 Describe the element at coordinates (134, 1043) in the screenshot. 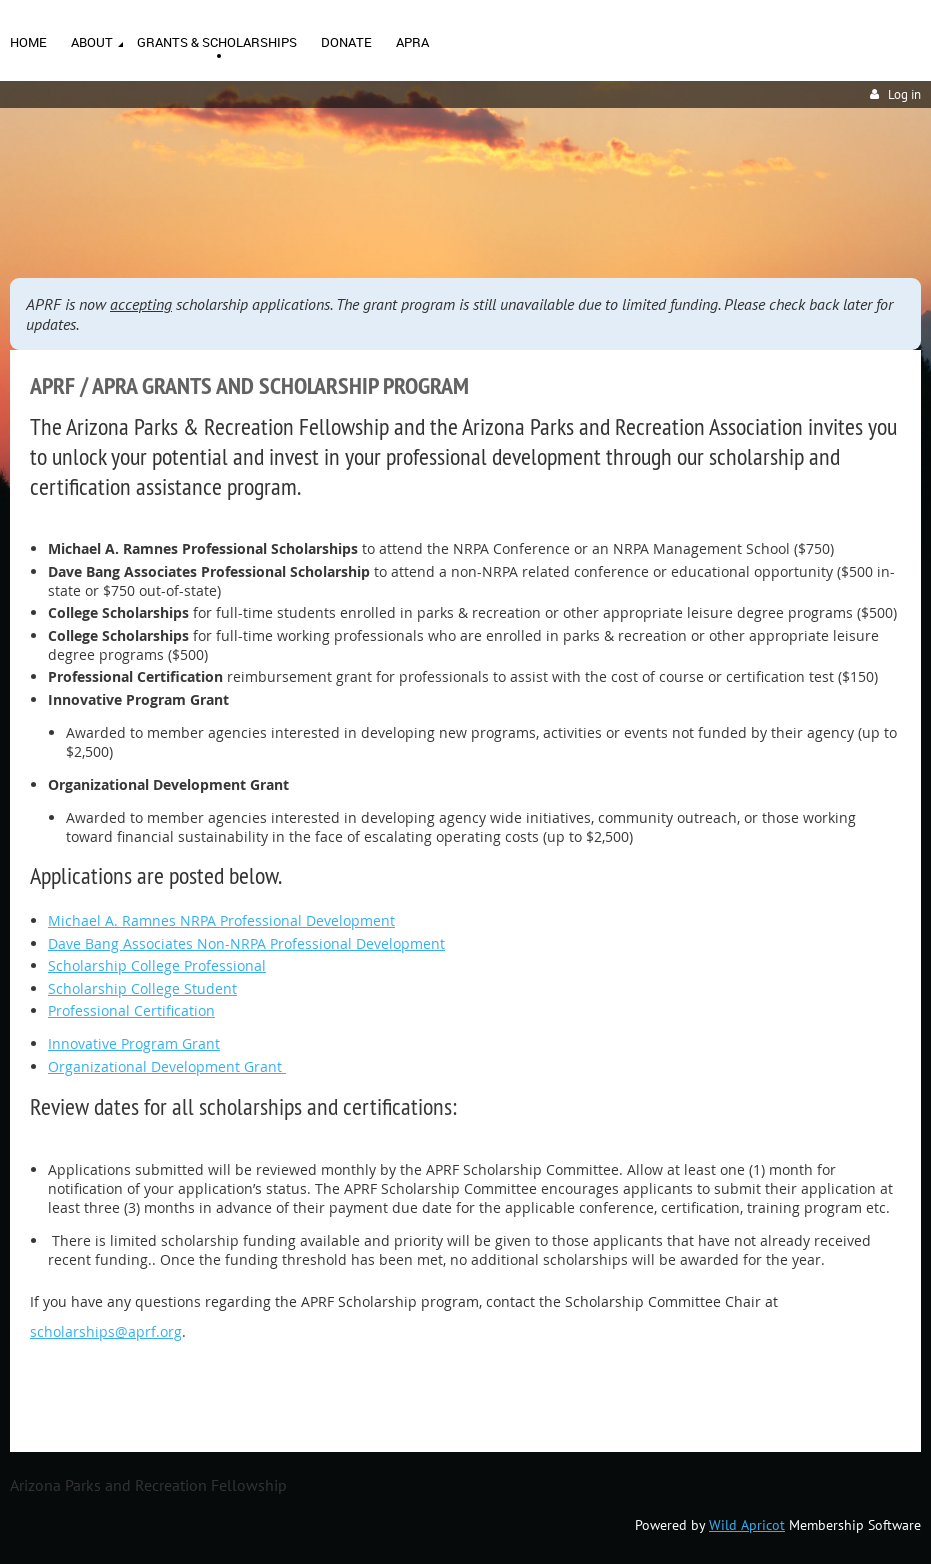

I see `Innovative Program Grant` at that location.